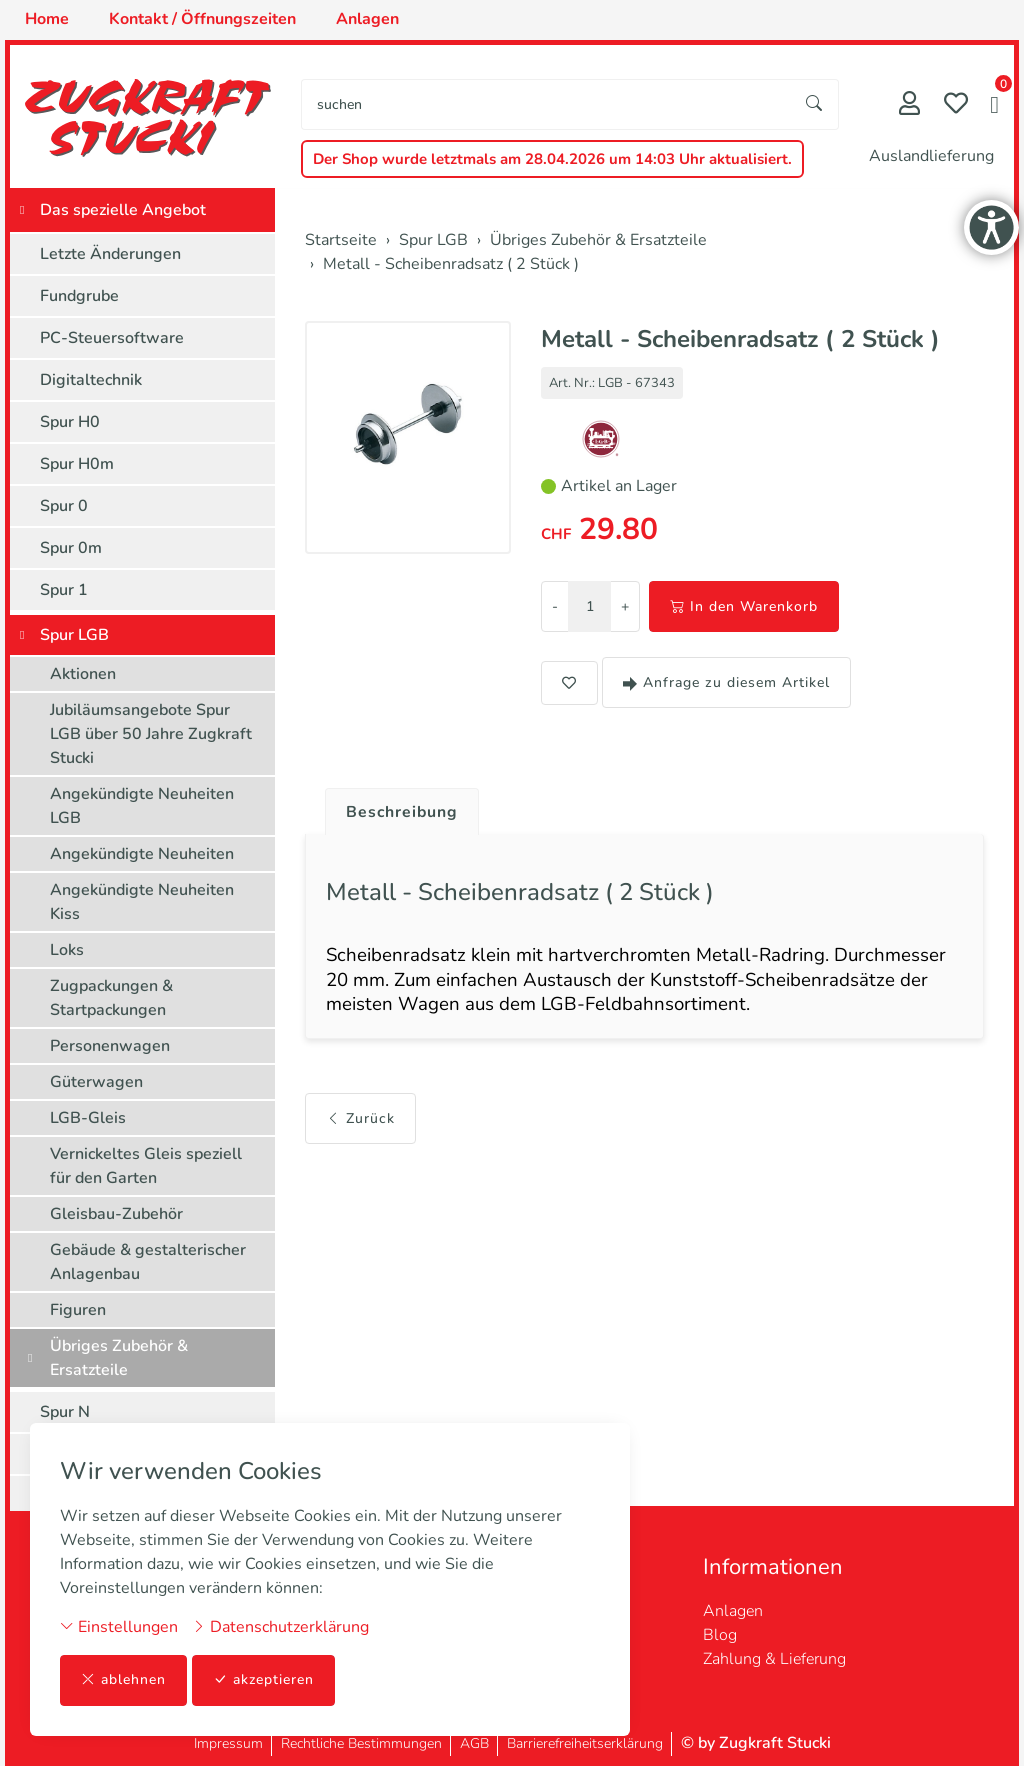  Describe the element at coordinates (474, 1743) in the screenshot. I see `AGB` at that location.